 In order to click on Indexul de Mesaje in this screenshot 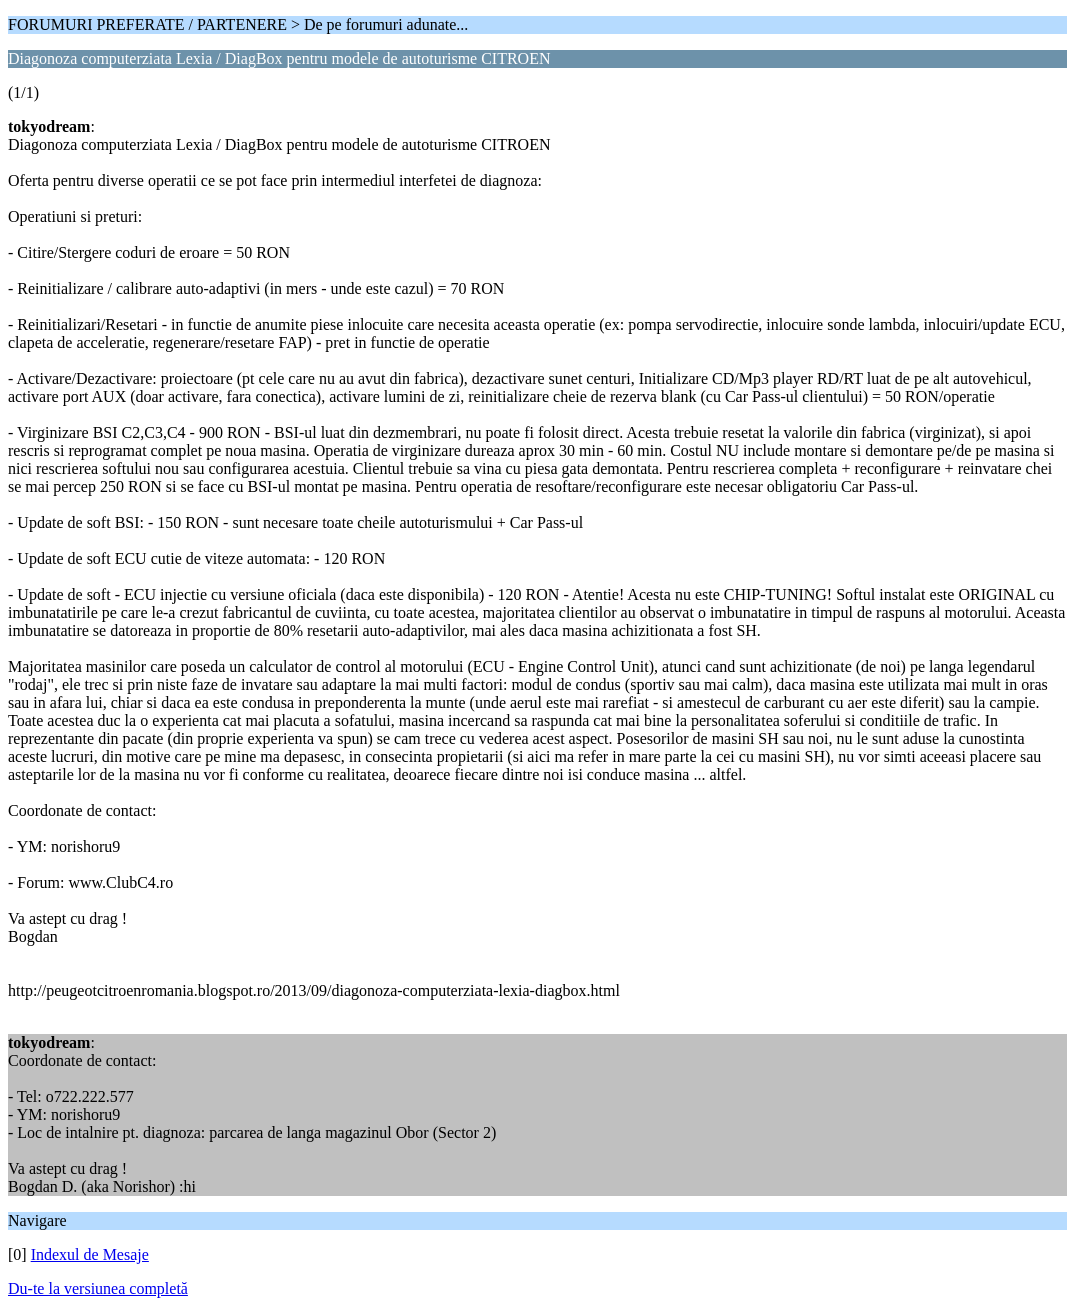, I will do `click(90, 1254)`.